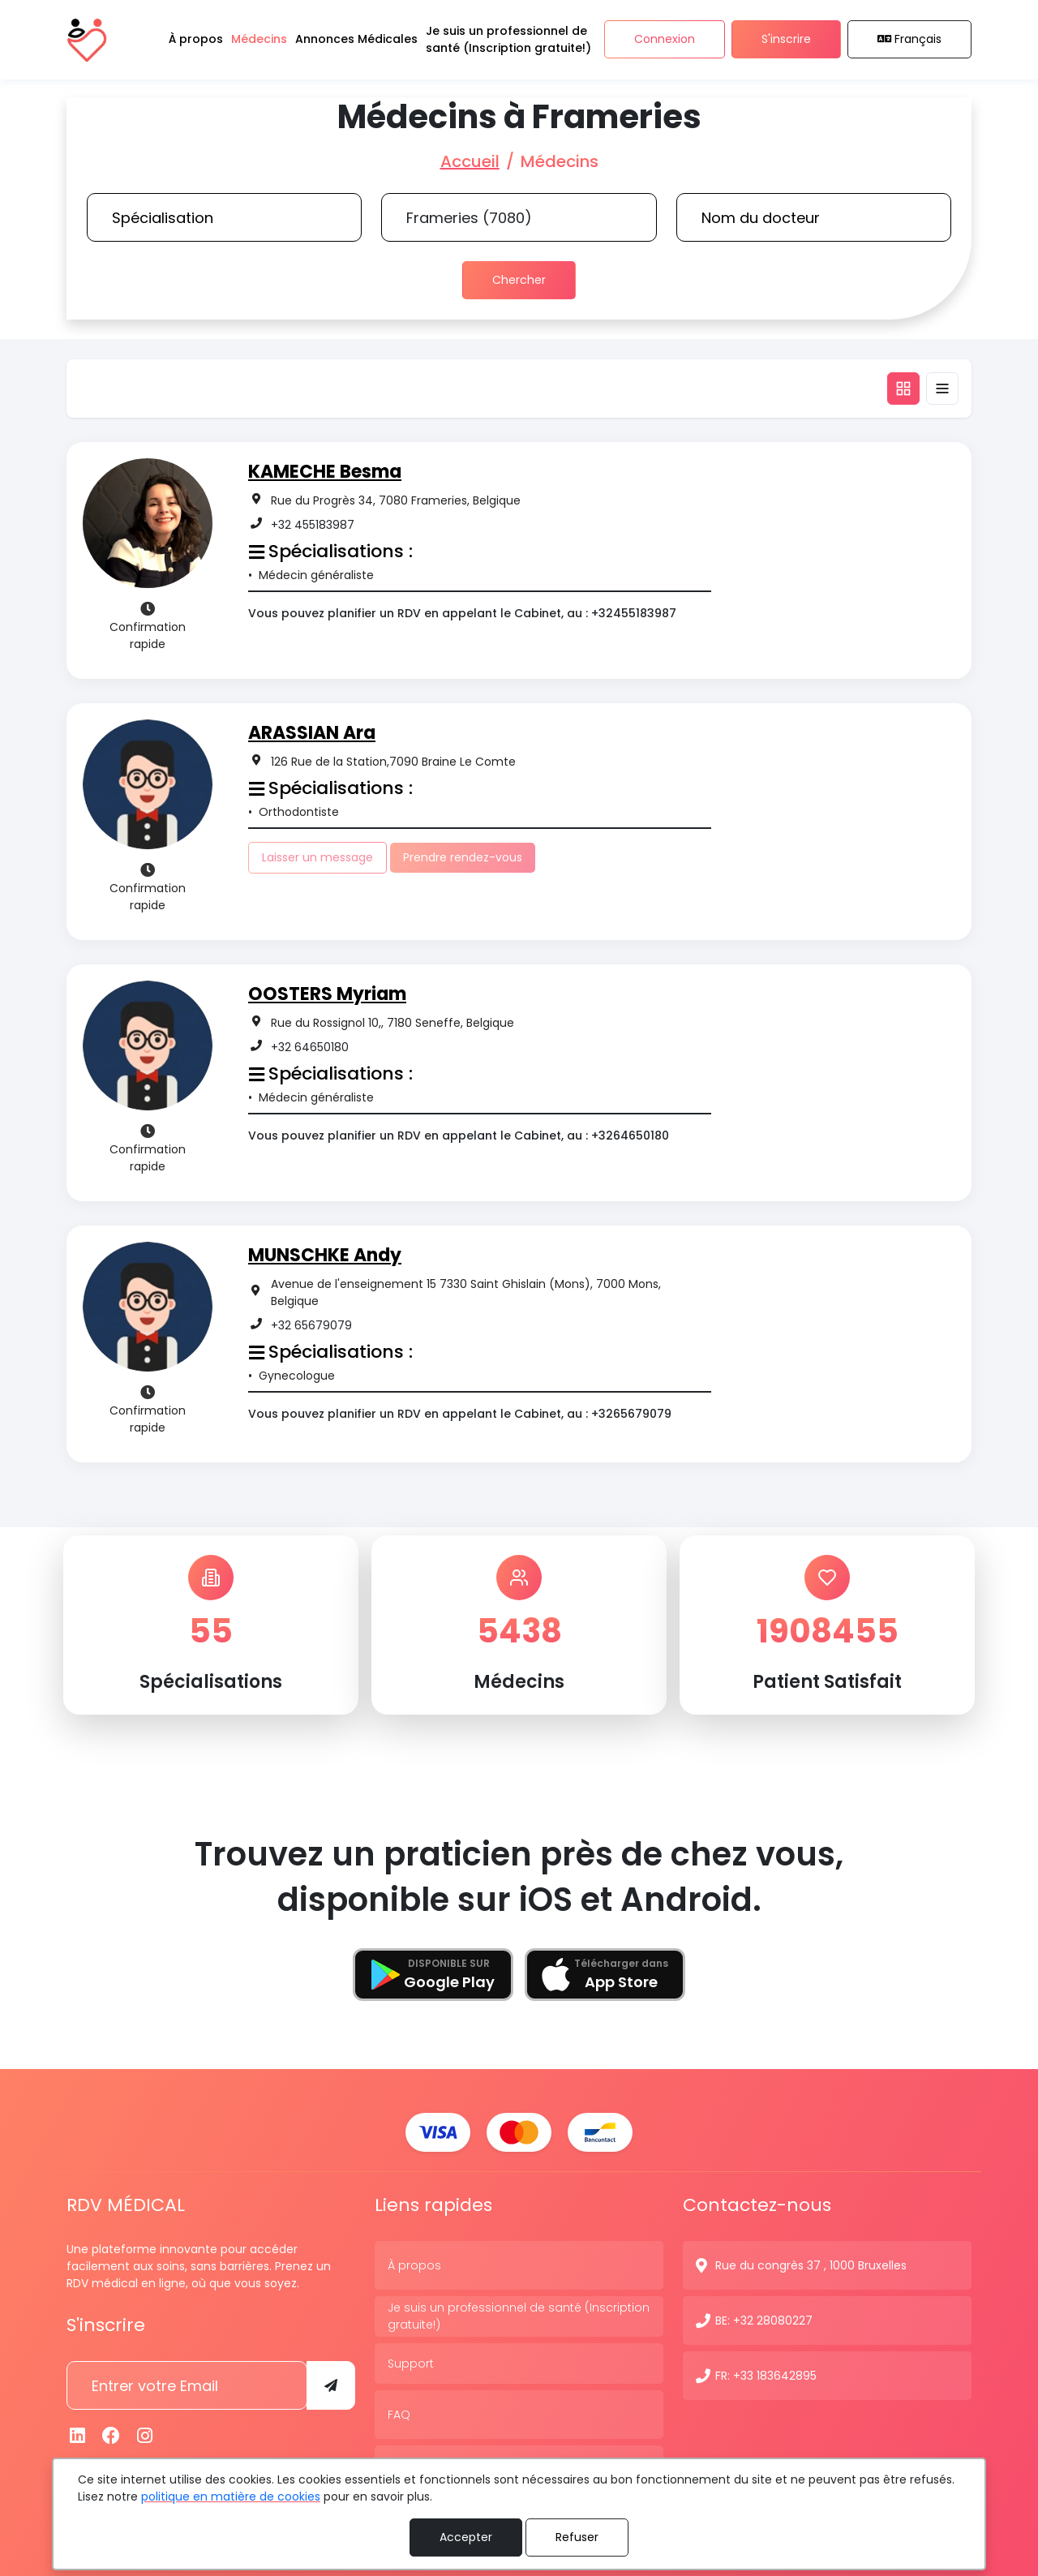 The image size is (1038, 2576). What do you see at coordinates (112, 2435) in the screenshot?
I see `[Facebook]` at bounding box center [112, 2435].